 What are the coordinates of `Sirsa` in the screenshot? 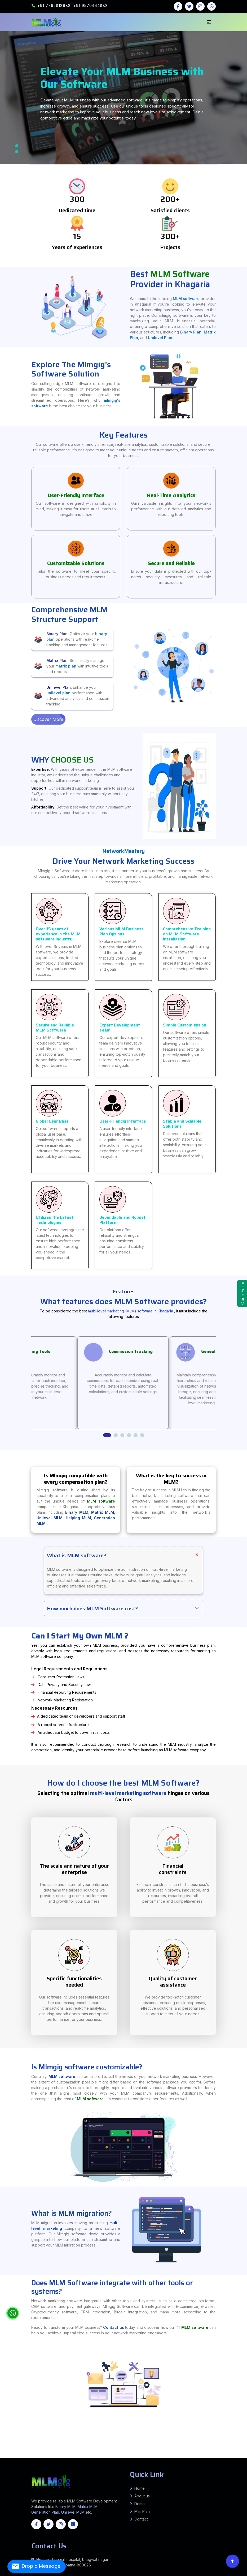 It's located at (181, 2455).